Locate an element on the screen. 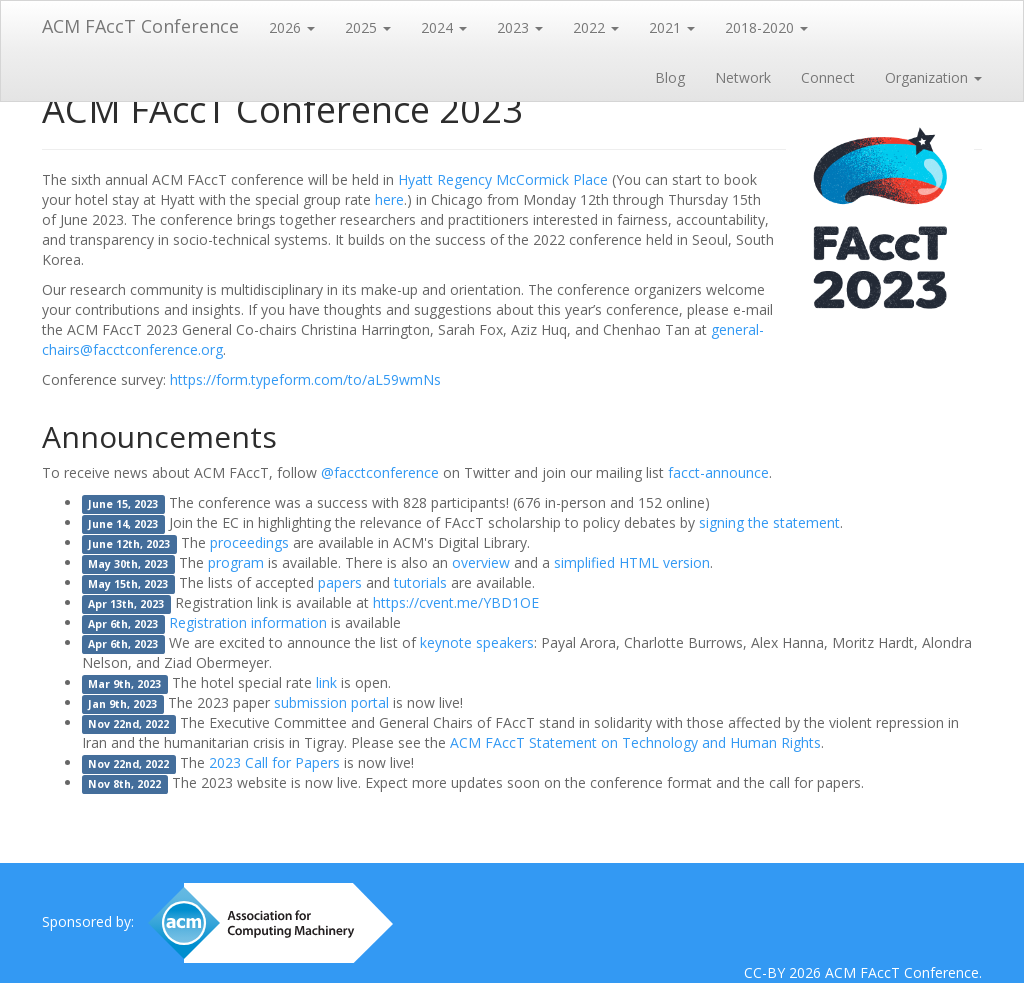 The width and height of the screenshot is (1024, 983). 2025 is located at coordinates (368, 27).